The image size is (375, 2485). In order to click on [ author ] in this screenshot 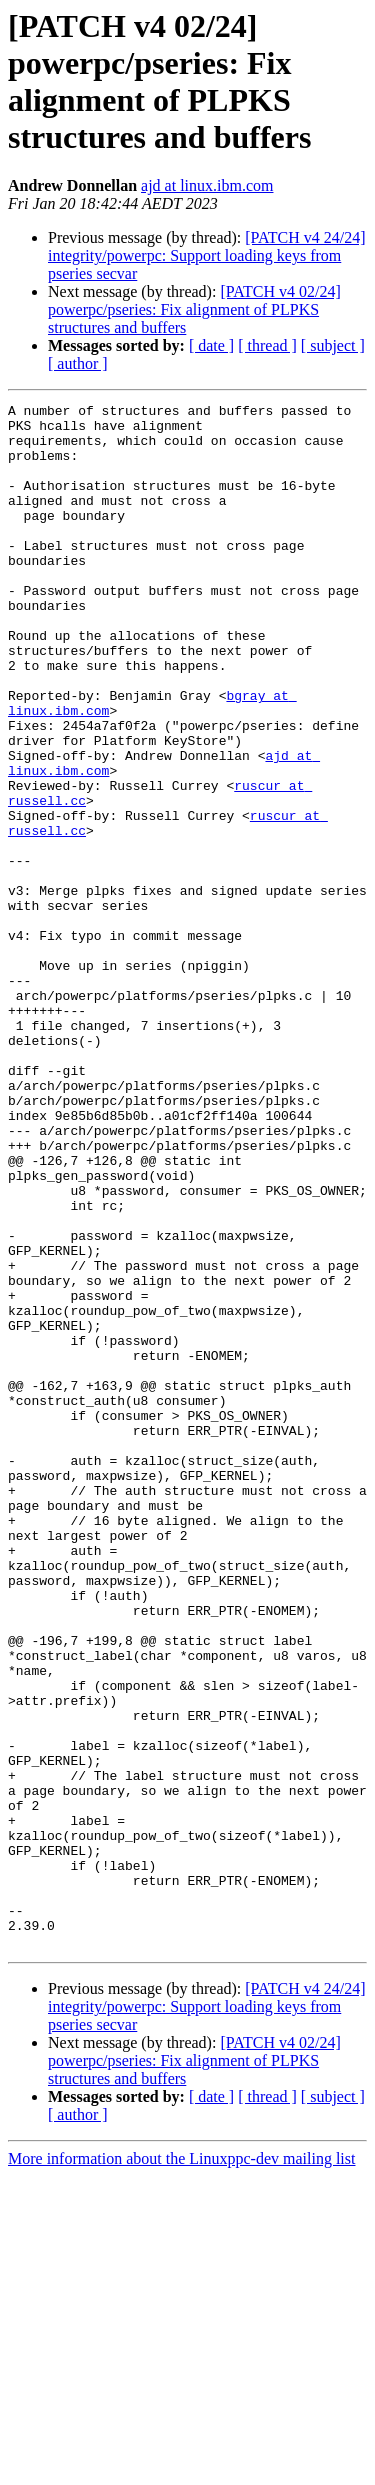, I will do `click(78, 363)`.